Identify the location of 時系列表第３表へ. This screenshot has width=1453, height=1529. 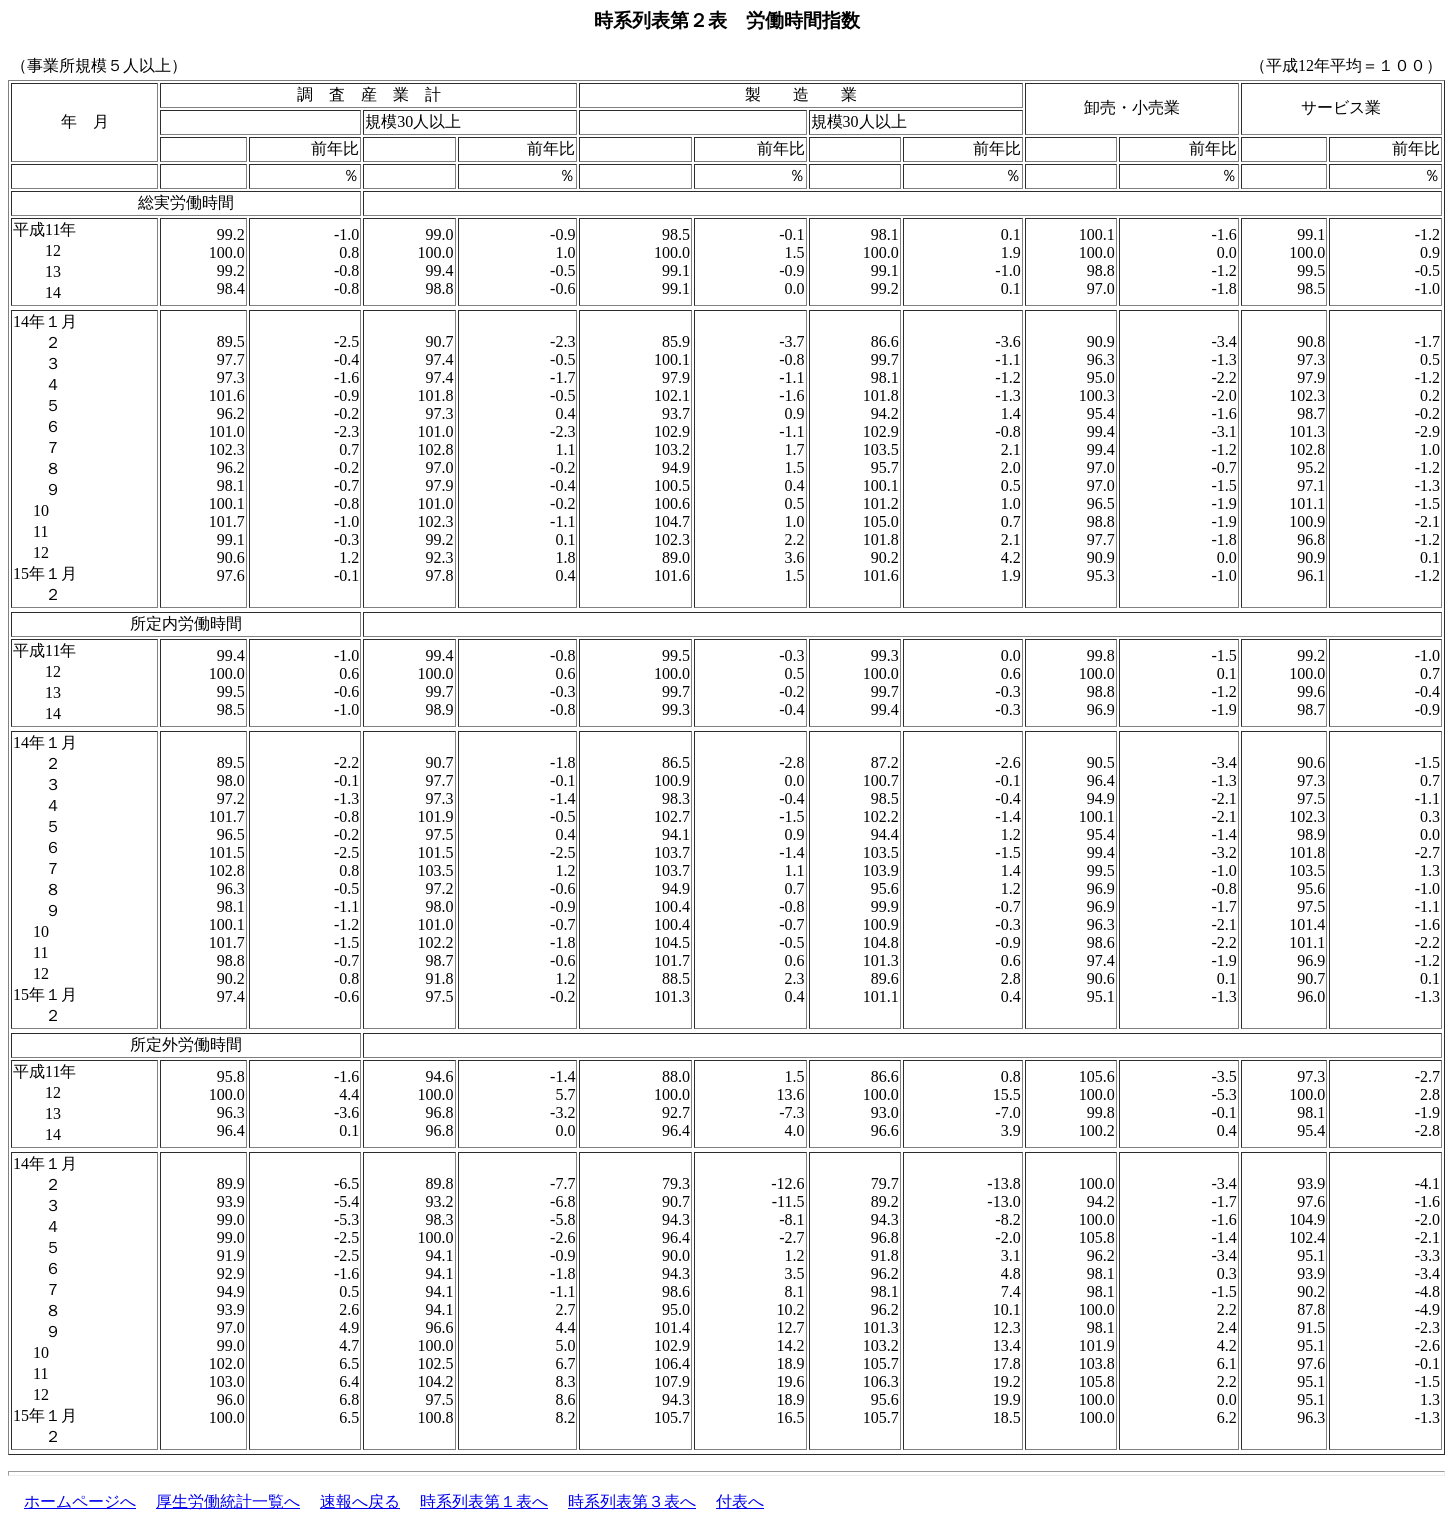
(632, 1501).